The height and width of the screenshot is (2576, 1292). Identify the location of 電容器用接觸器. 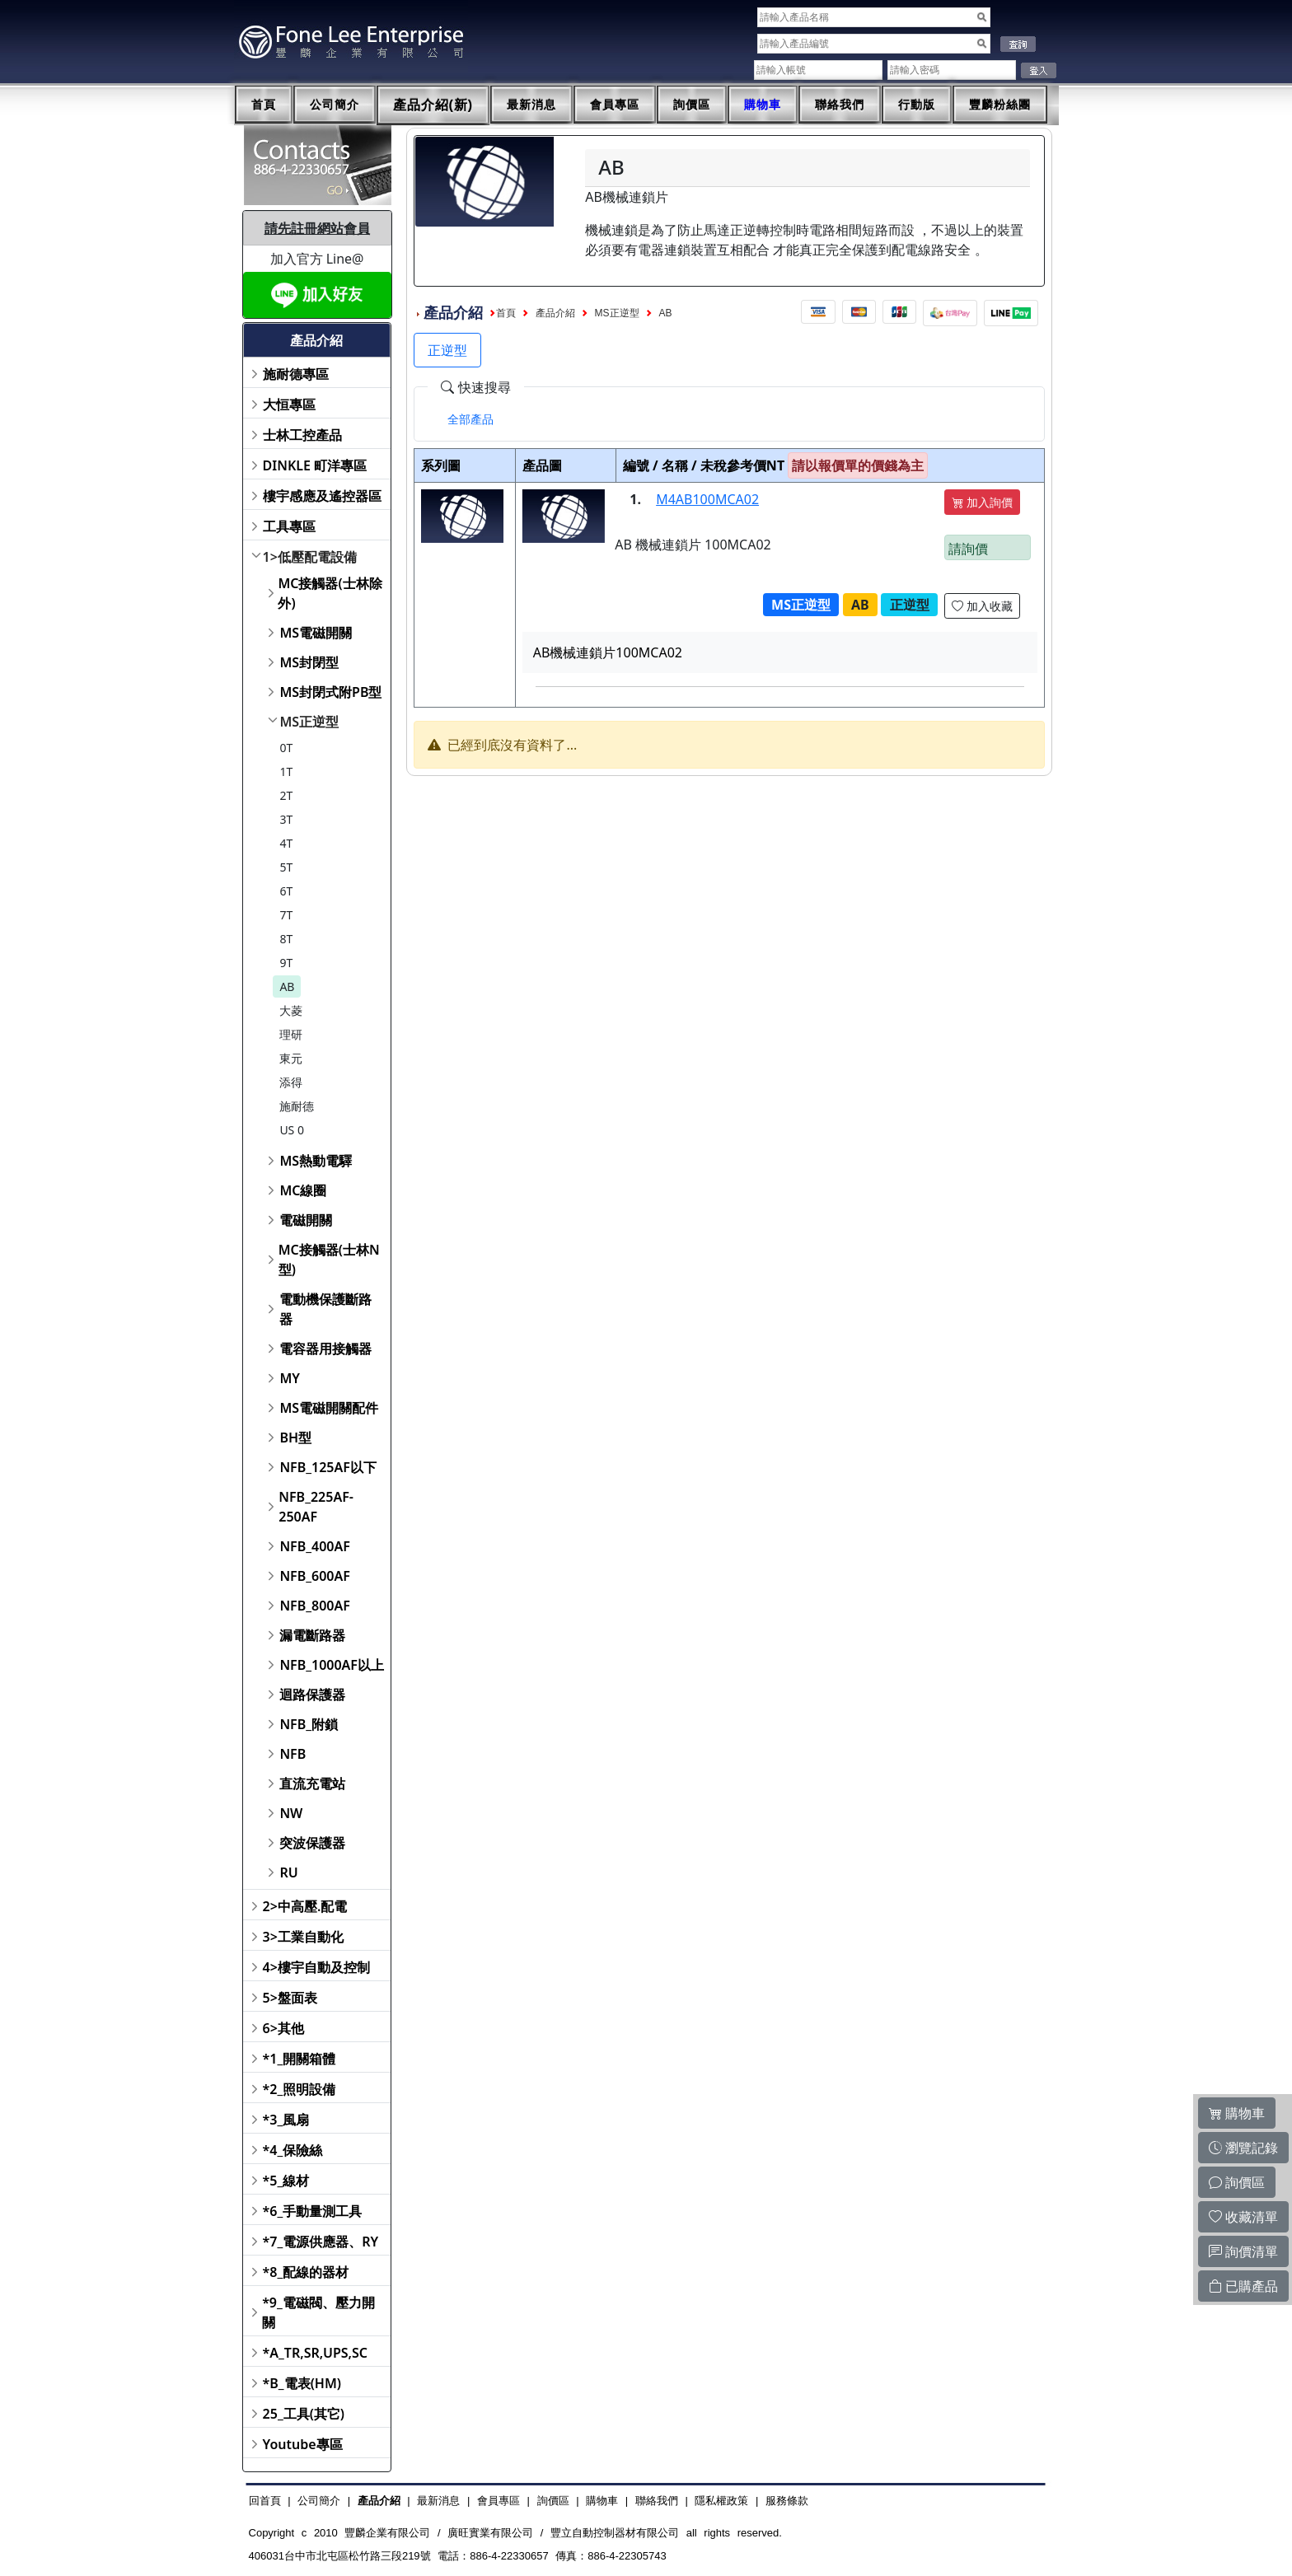
(325, 1348).